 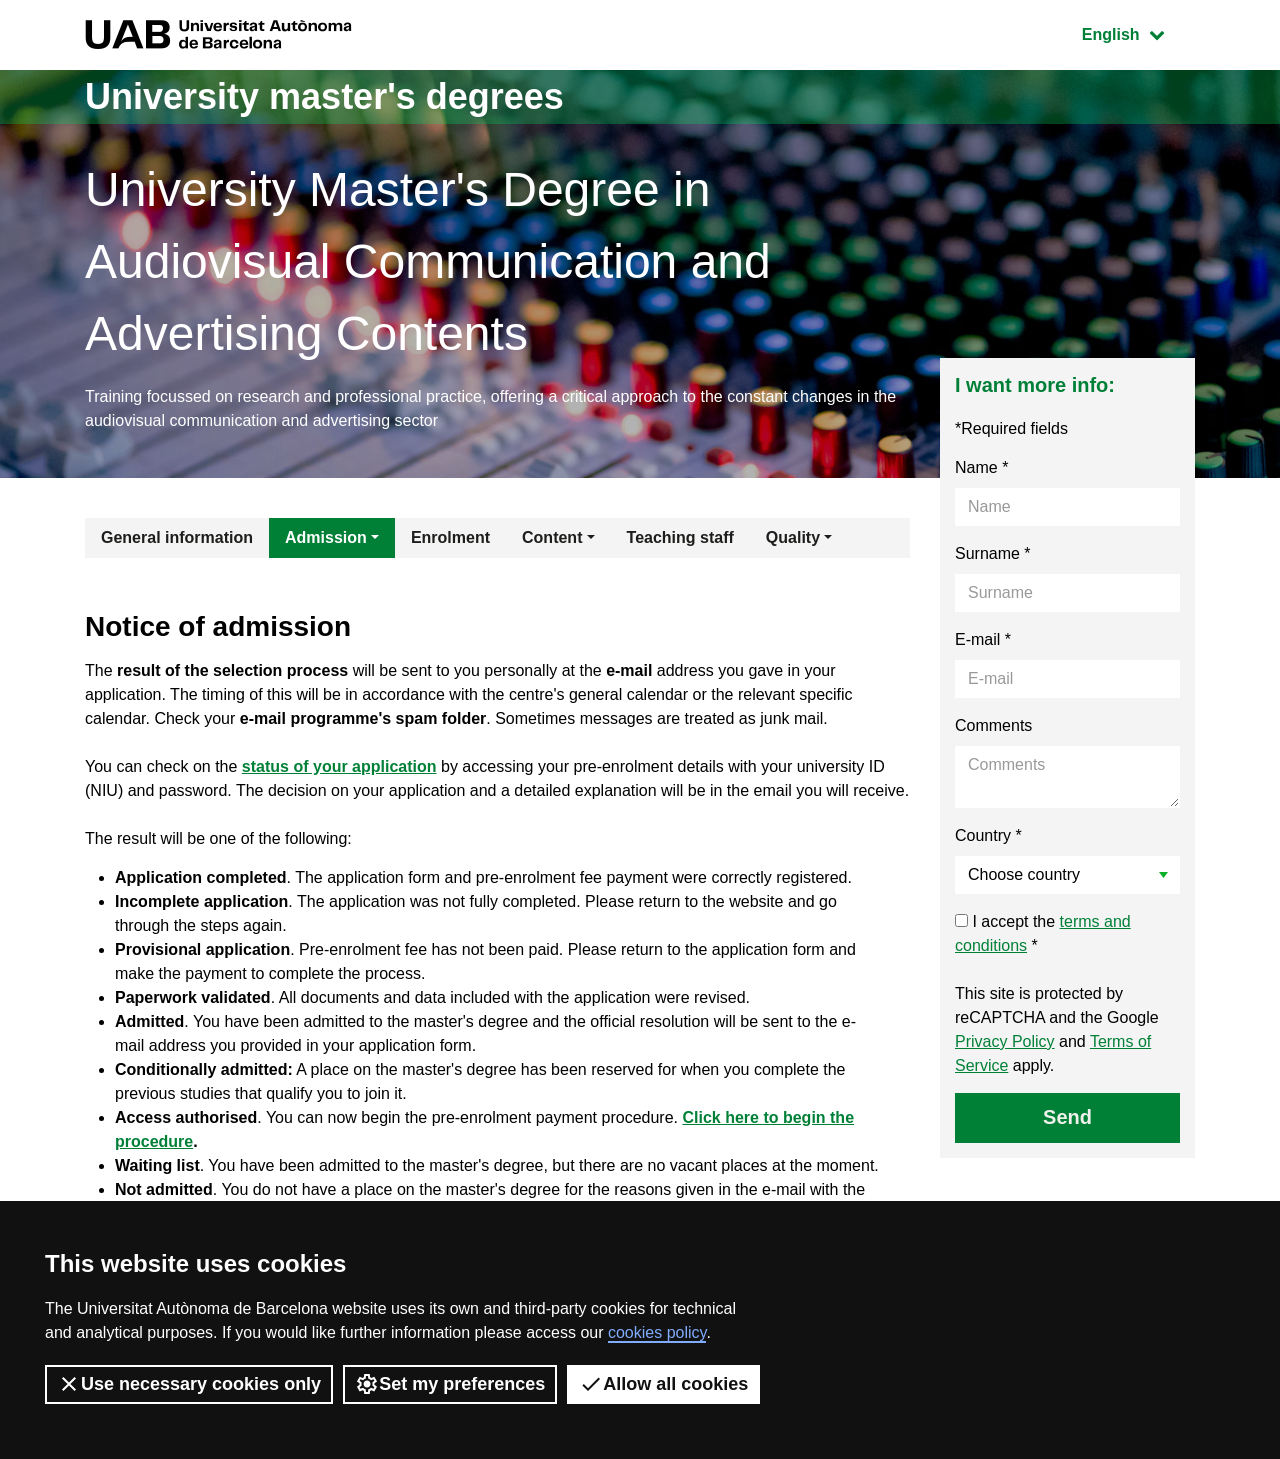 I want to click on Content, so click(x=552, y=537).